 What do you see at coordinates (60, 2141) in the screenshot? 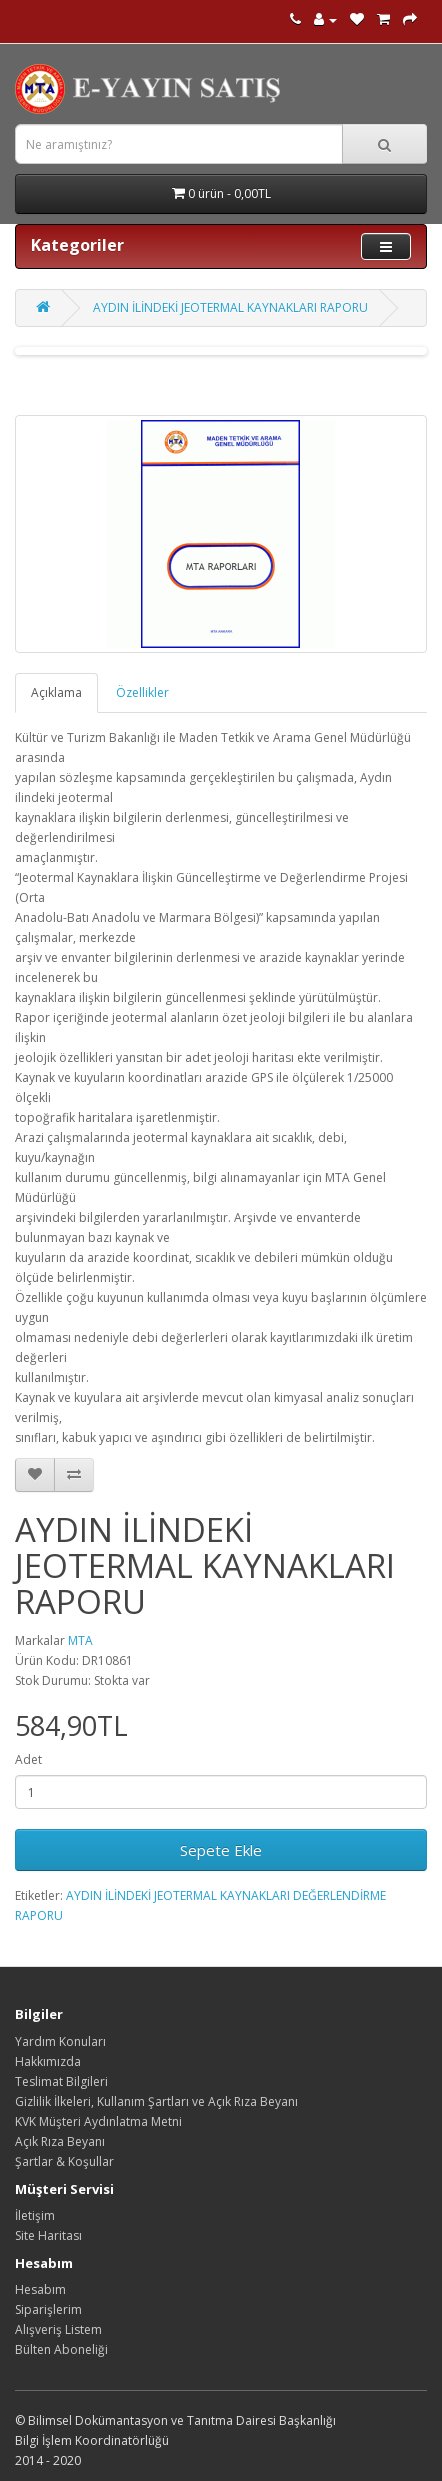
I see `Açık Rıza Beyanı` at bounding box center [60, 2141].